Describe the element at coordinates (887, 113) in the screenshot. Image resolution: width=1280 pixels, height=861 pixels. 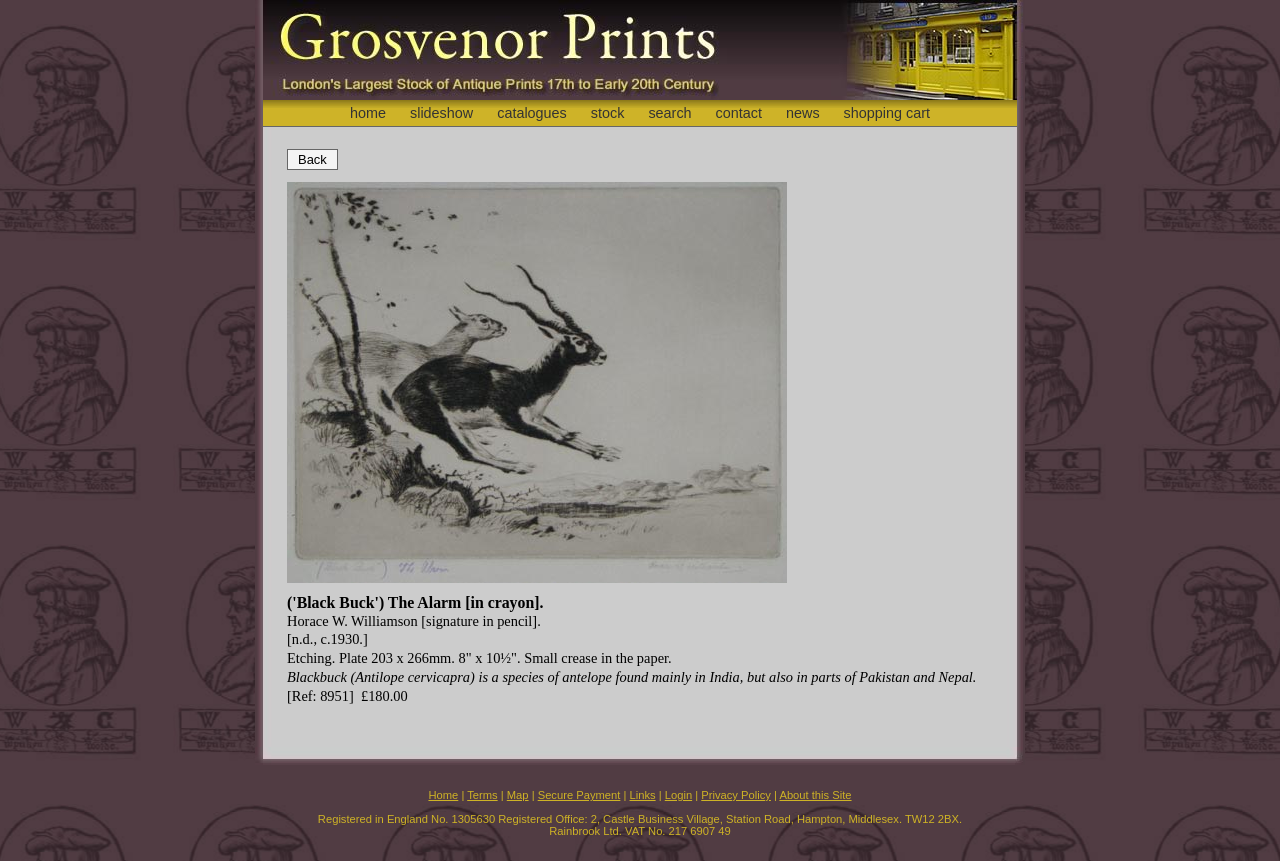
I see `shopping cart` at that location.